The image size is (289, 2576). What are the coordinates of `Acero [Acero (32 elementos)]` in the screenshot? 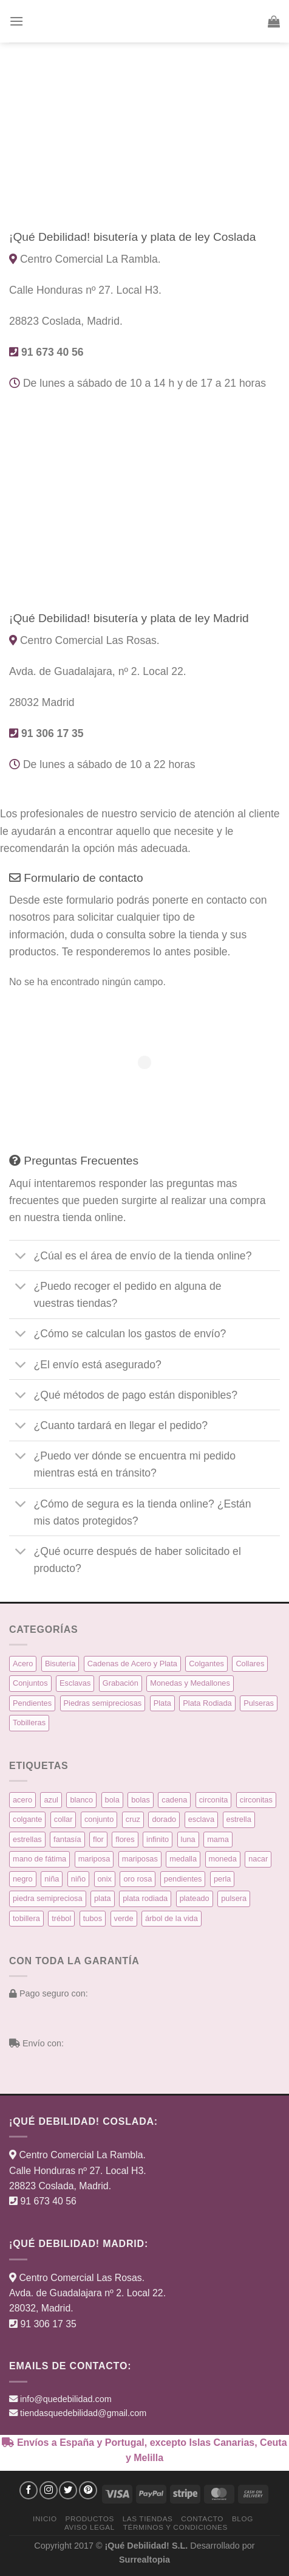 It's located at (23, 1663).